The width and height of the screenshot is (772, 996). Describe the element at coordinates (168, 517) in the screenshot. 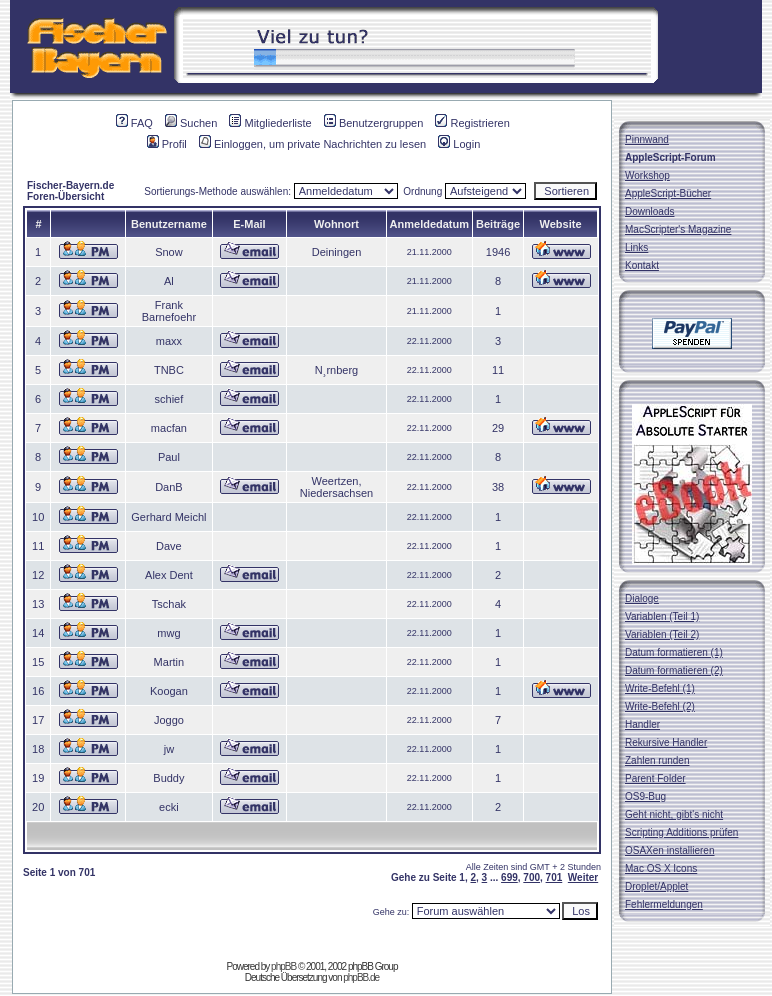

I see `Gerhard Meichl` at that location.